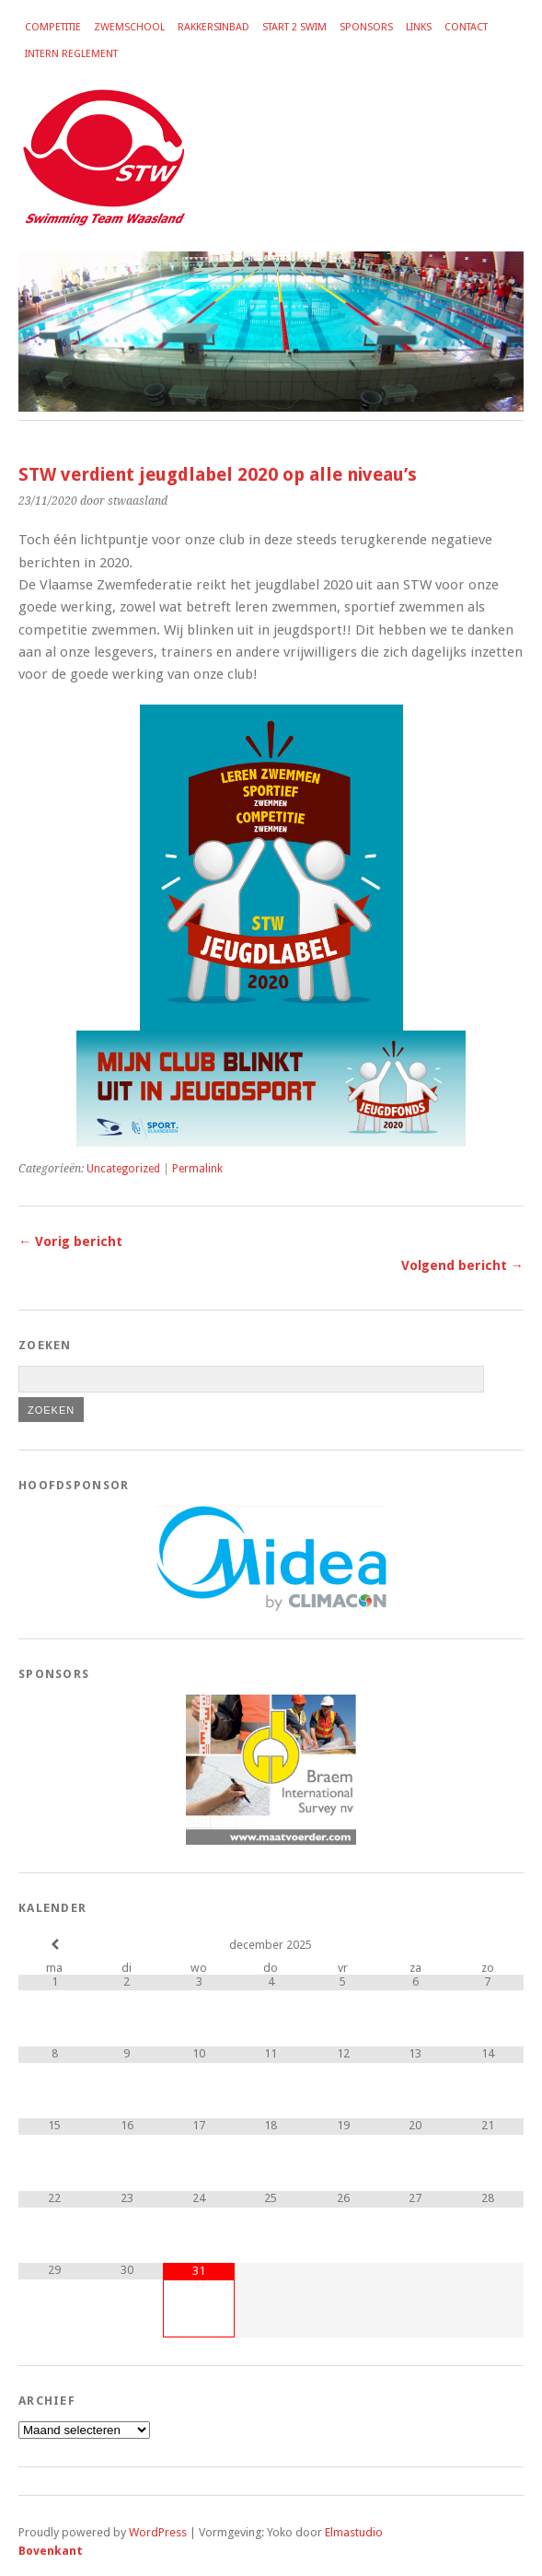  I want to click on Zwemschool, so click(129, 27).